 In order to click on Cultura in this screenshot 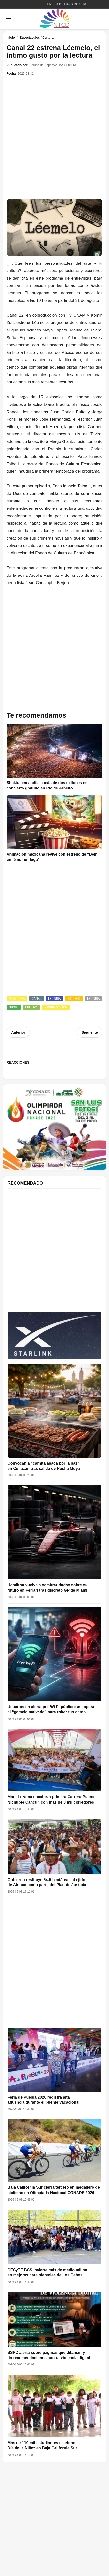, I will do `click(31, 1007)`.